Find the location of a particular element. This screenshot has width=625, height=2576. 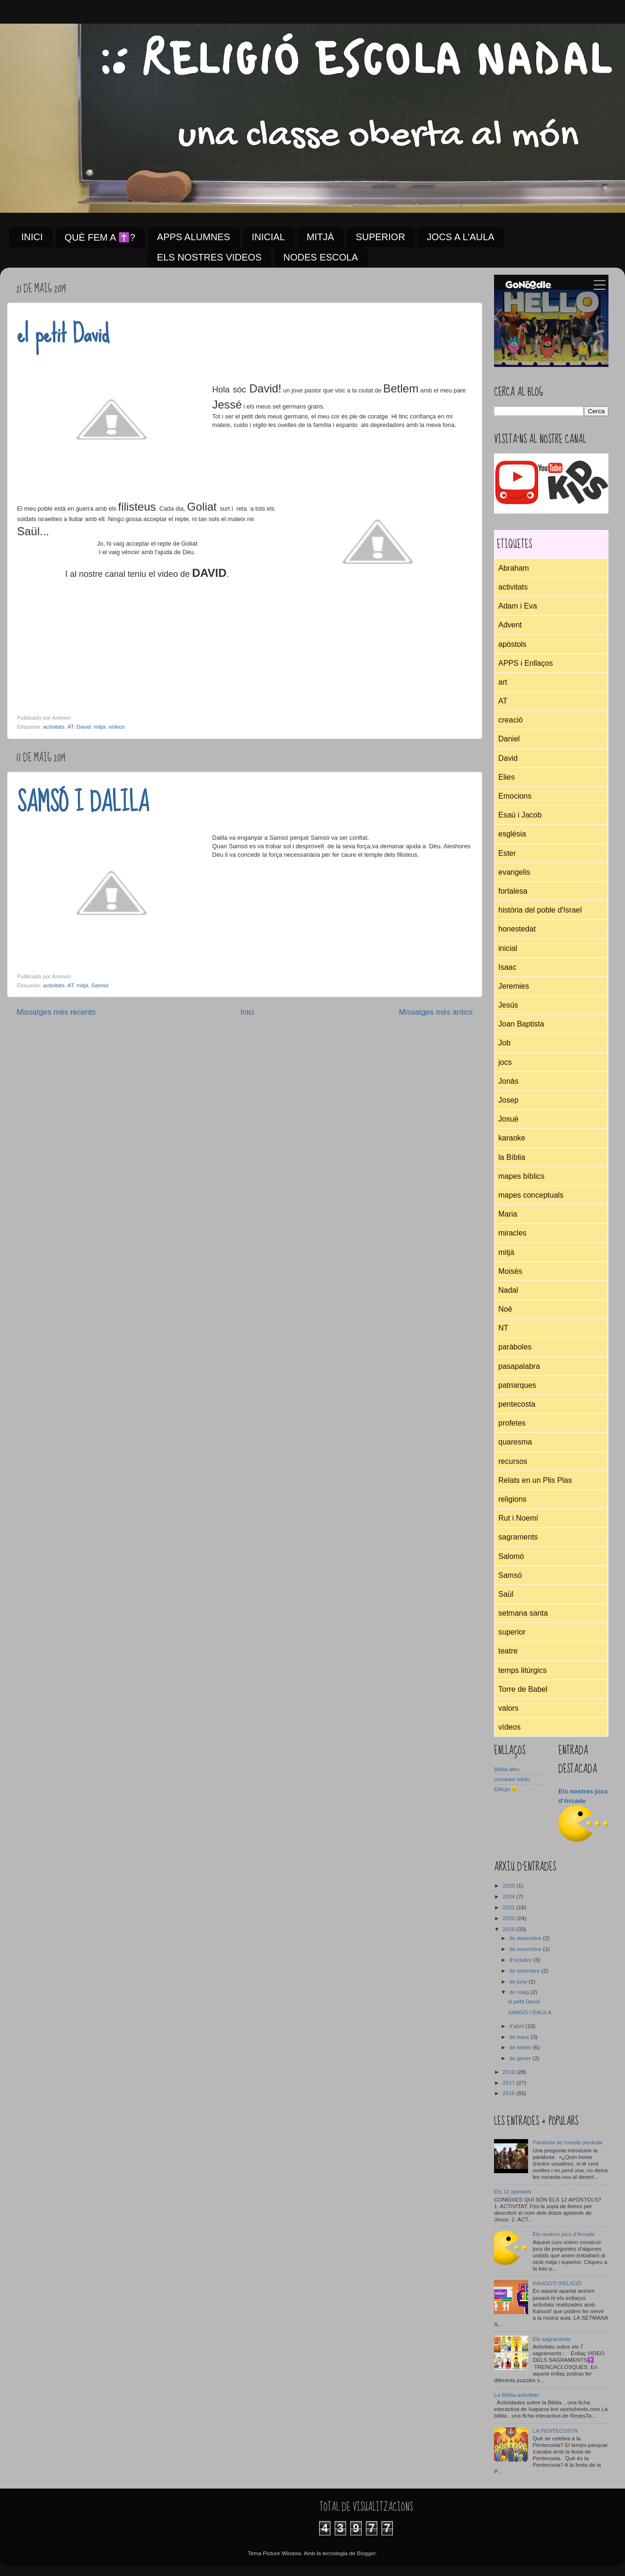

fortalesa is located at coordinates (512, 891).